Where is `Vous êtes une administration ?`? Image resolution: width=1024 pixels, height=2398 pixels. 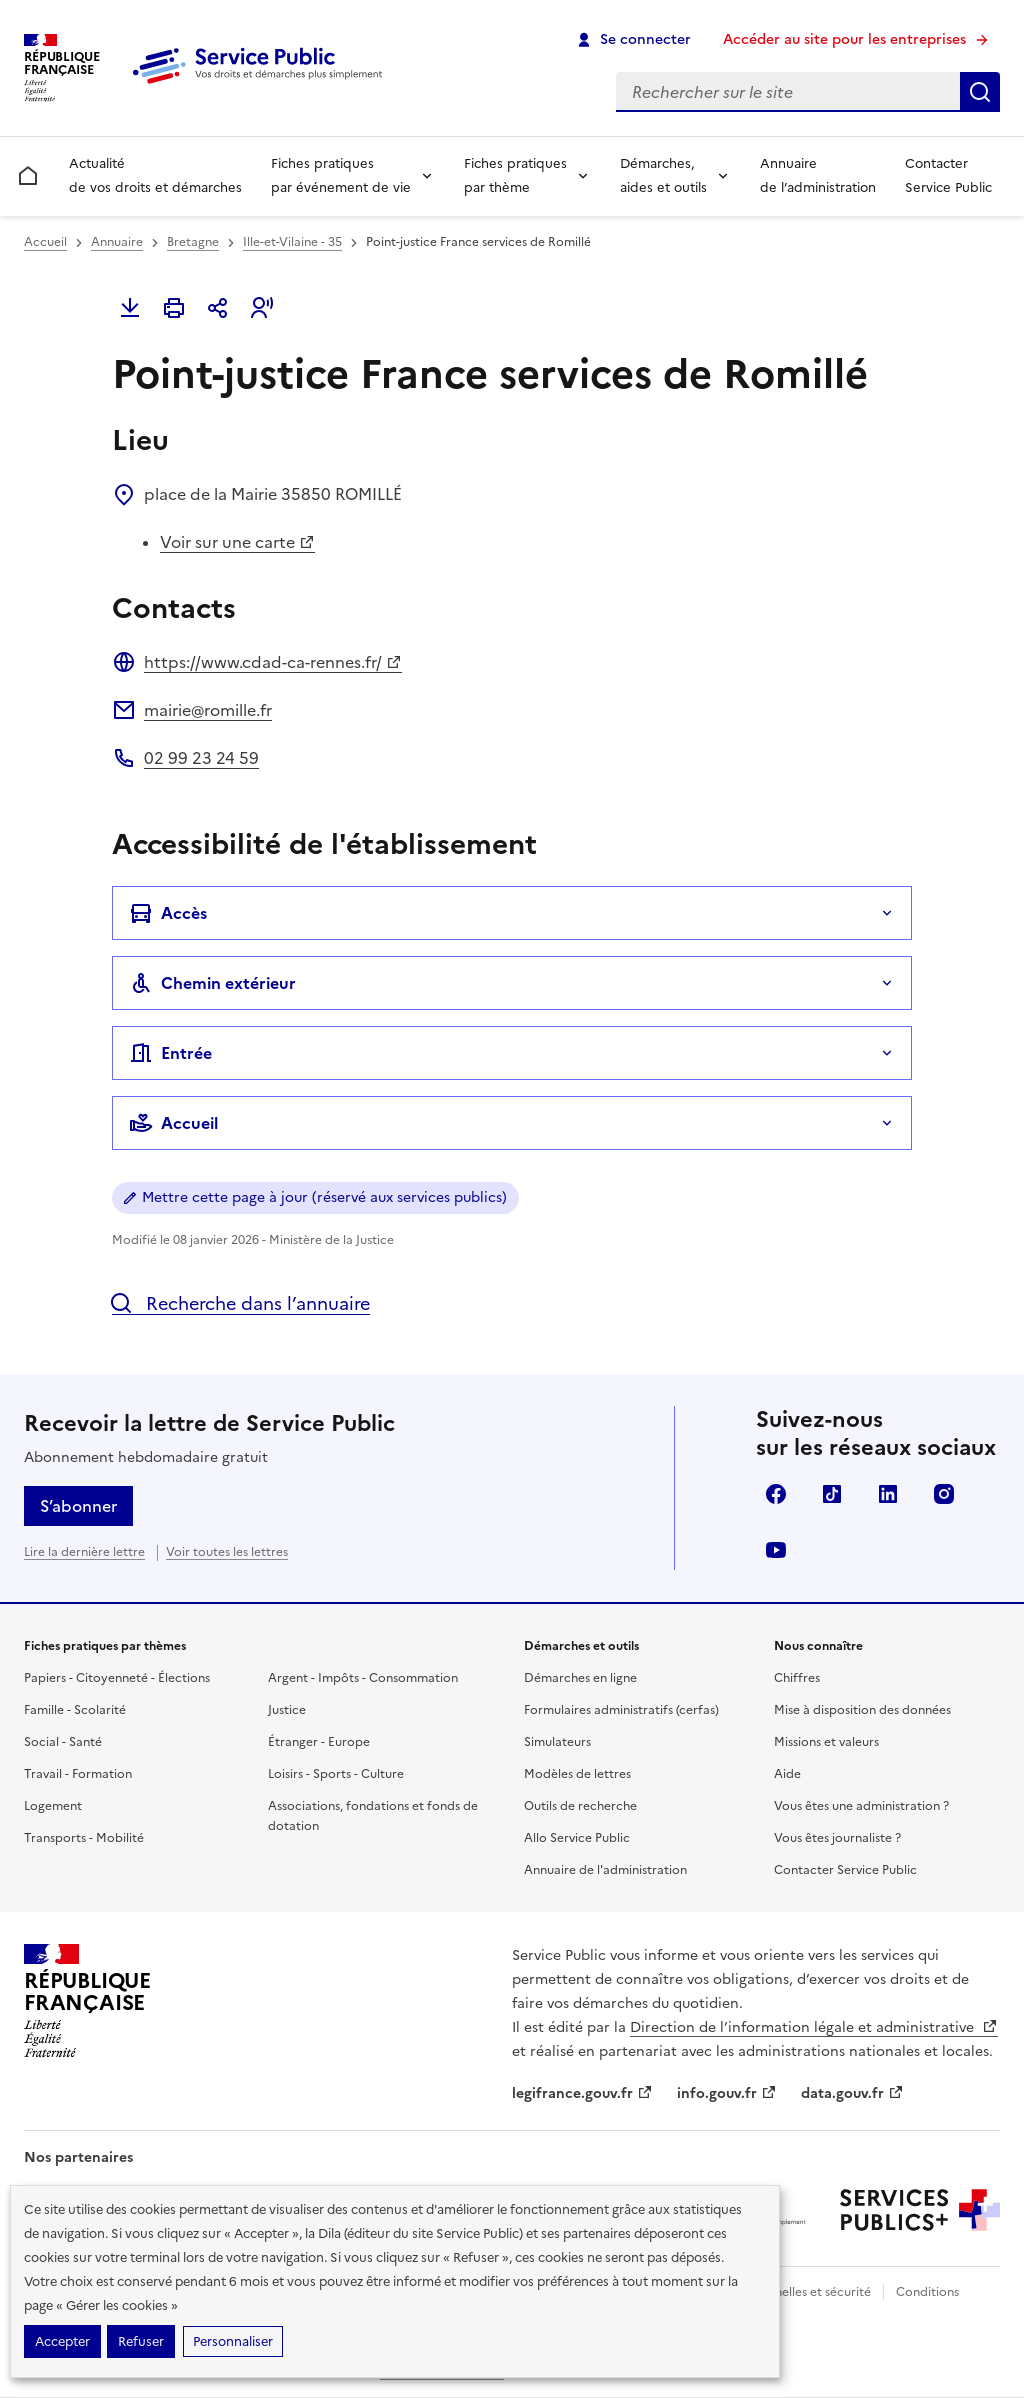 Vous êtes une administration ? is located at coordinates (861, 1806).